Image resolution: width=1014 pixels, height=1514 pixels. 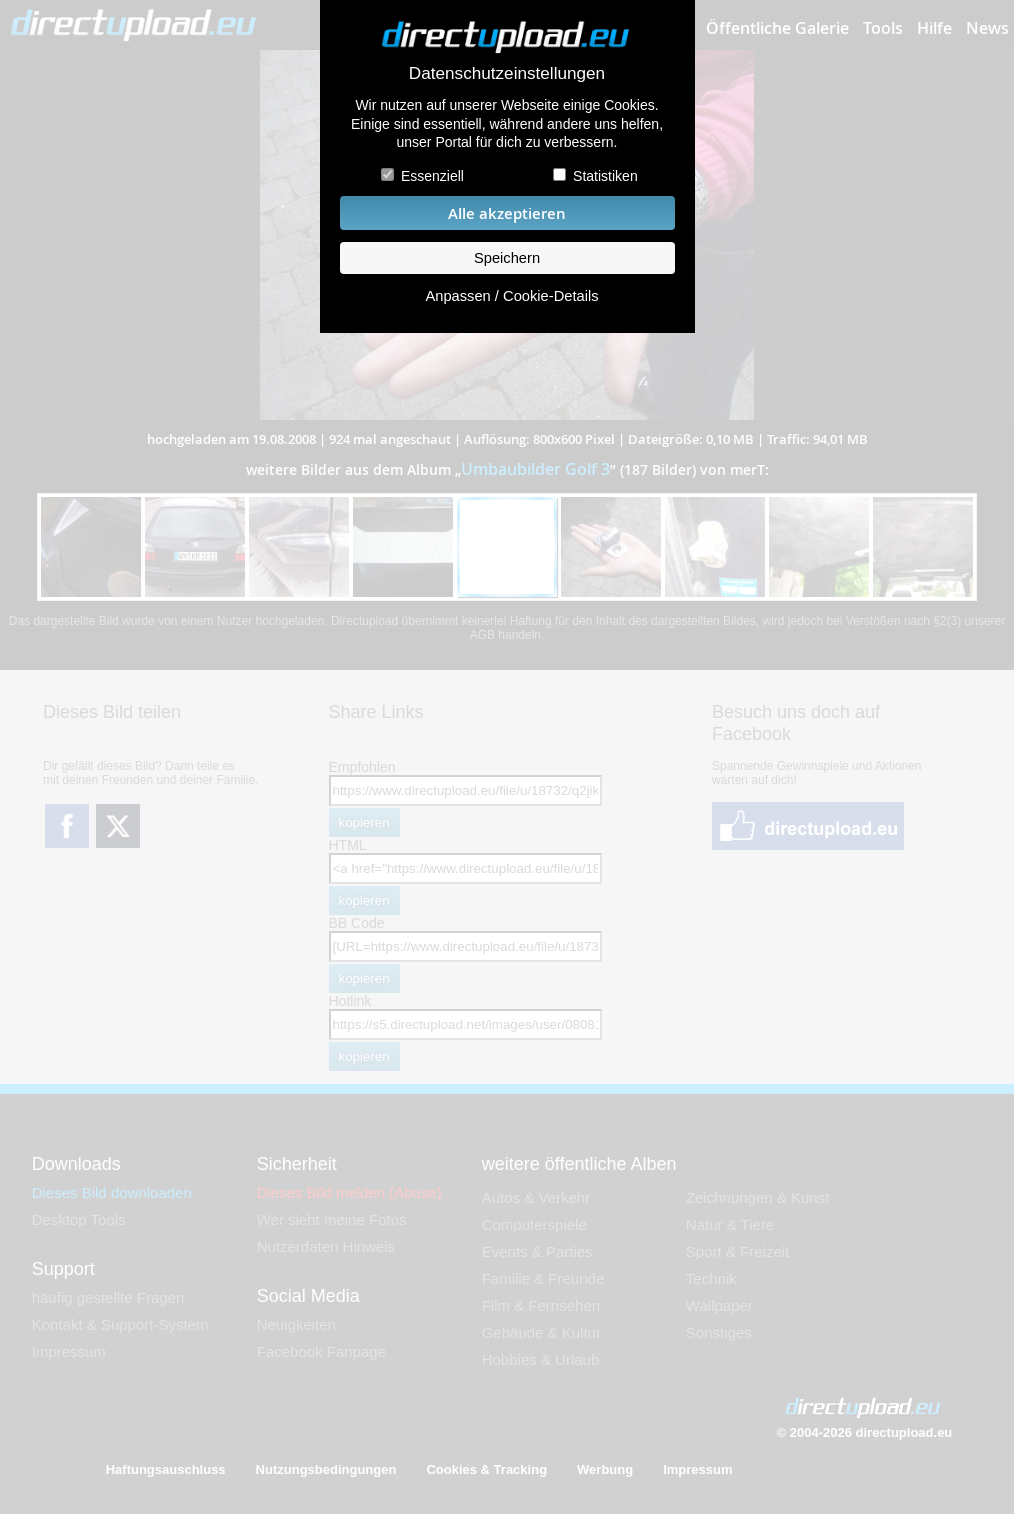 What do you see at coordinates (605, 176) in the screenshot?
I see `Statistiken` at bounding box center [605, 176].